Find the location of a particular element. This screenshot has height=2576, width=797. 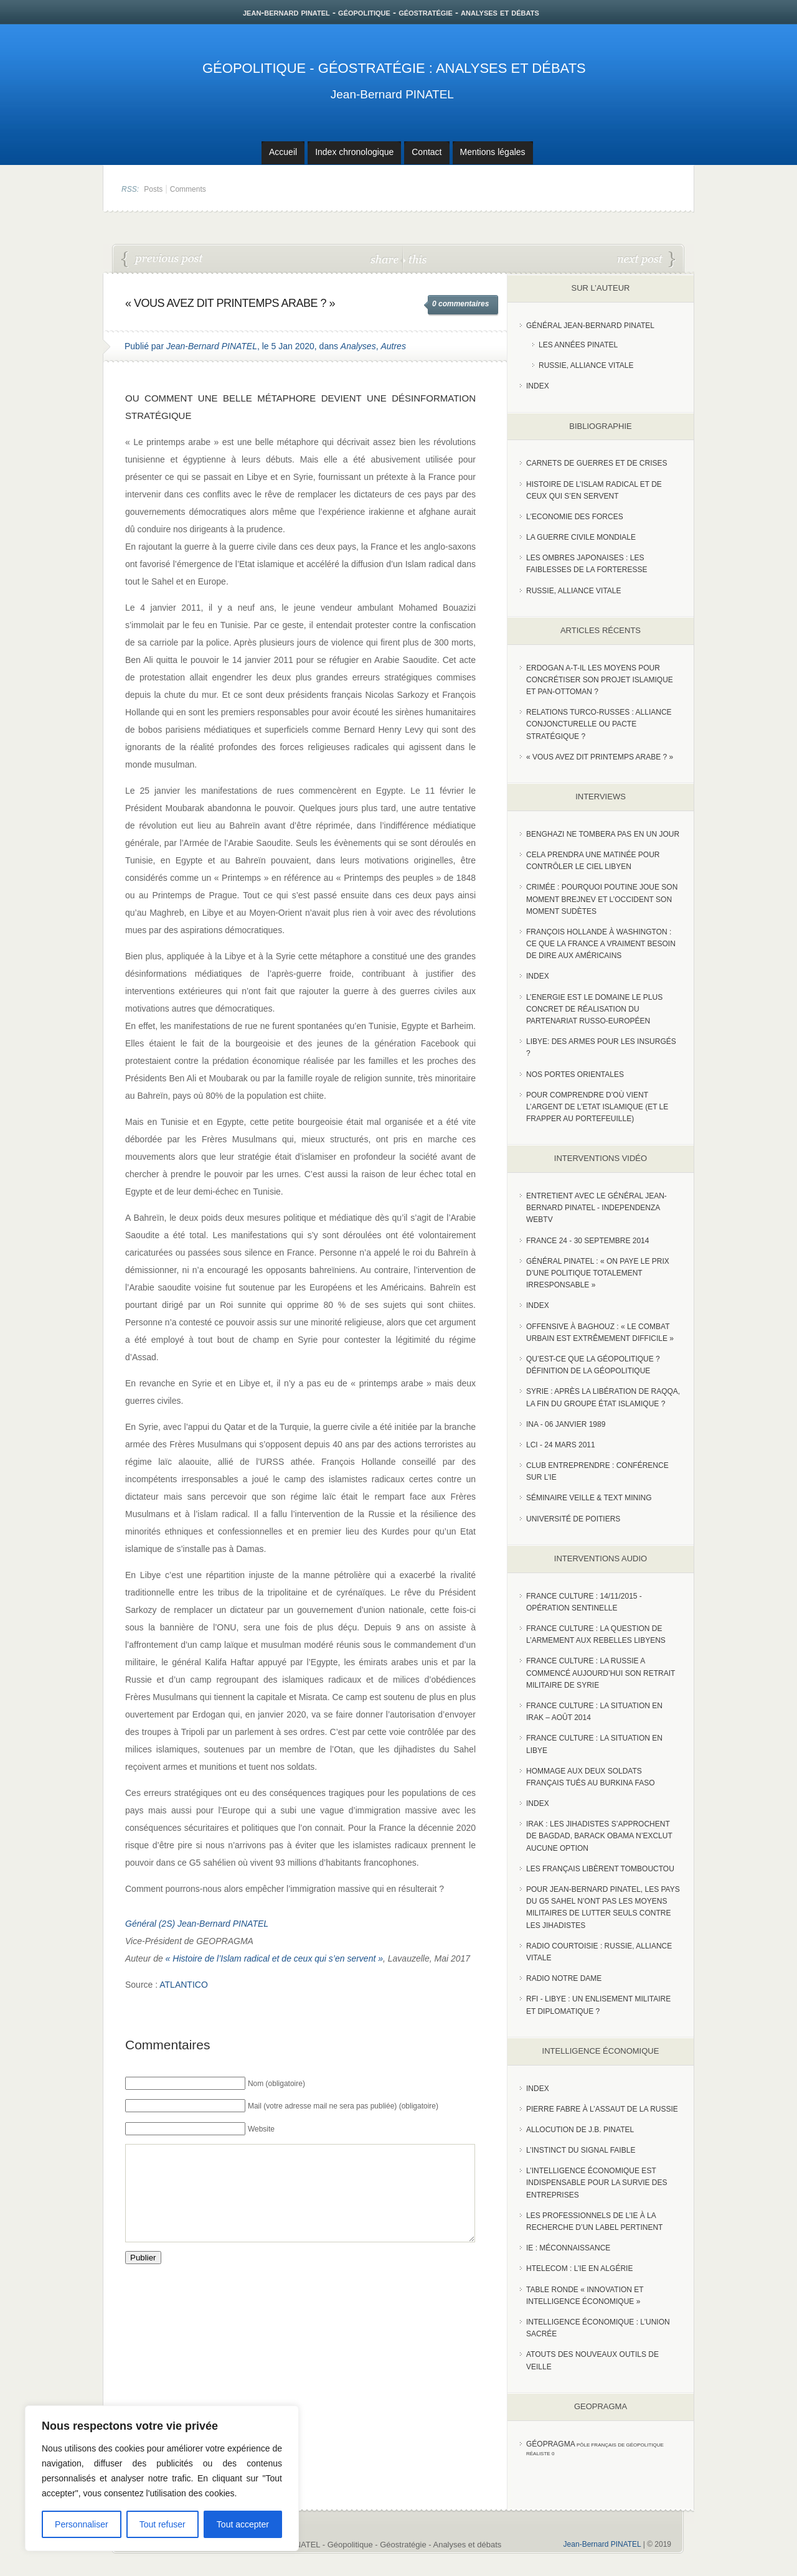

Tout refuser is located at coordinates (162, 2524).